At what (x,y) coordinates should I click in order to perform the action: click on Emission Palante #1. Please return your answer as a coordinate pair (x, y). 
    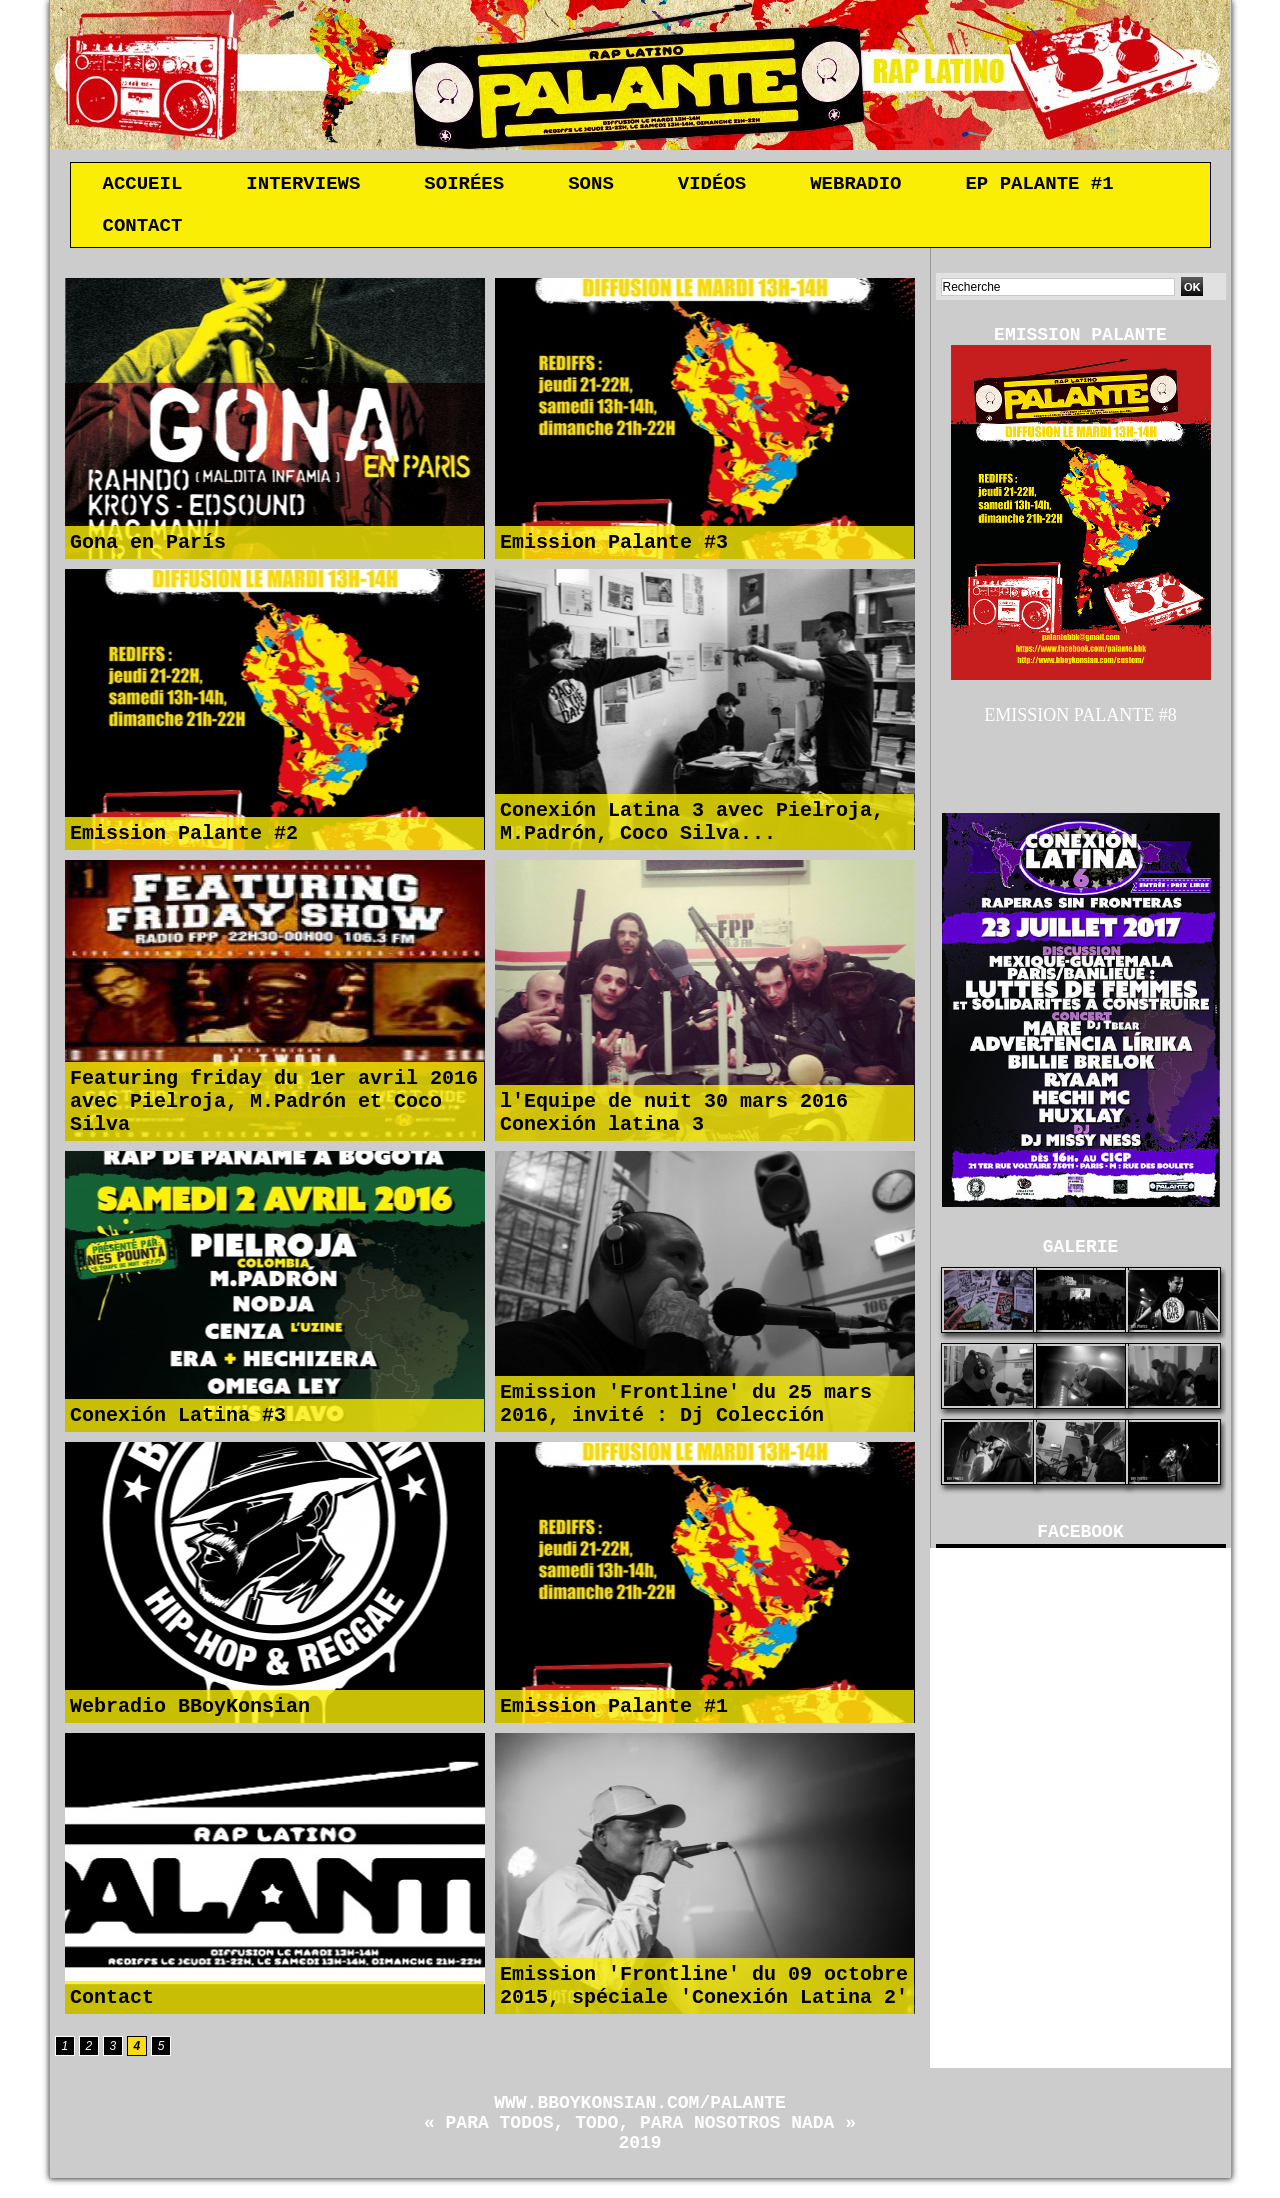
    Looking at the image, I should click on (614, 1712).